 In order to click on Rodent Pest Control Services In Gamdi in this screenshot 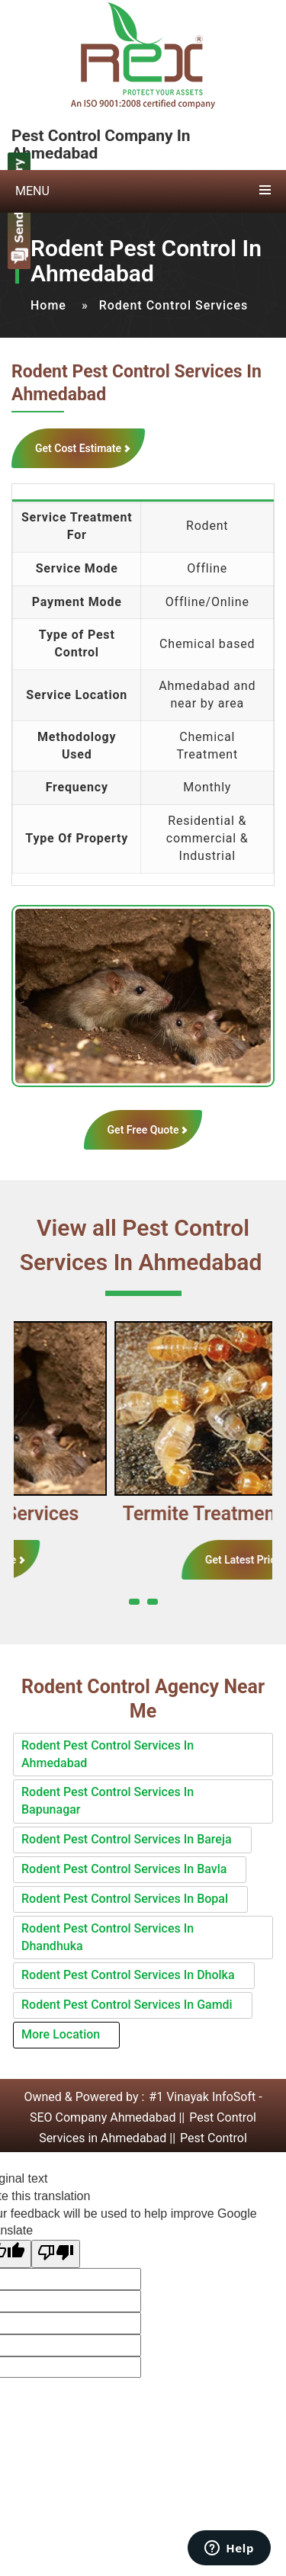, I will do `click(127, 2004)`.